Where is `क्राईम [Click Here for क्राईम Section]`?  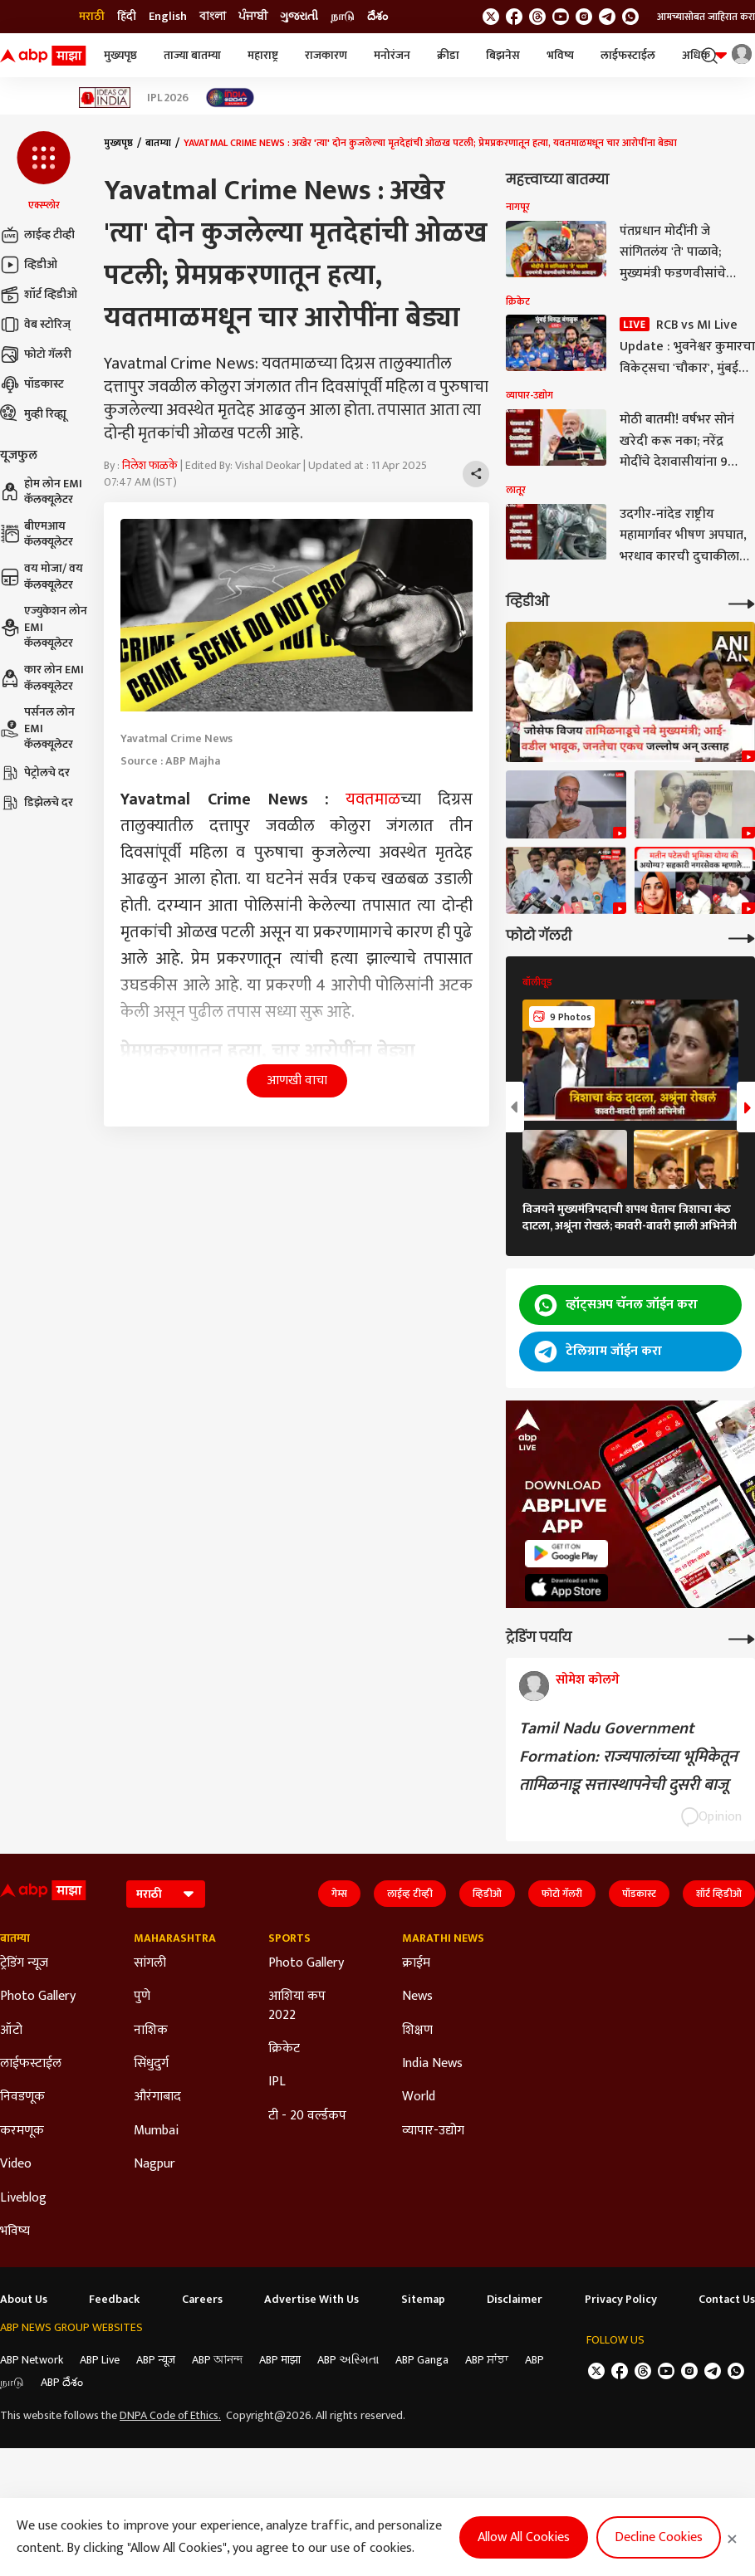 क्राईम [Click Here for क्राईम Section] is located at coordinates (416, 1963).